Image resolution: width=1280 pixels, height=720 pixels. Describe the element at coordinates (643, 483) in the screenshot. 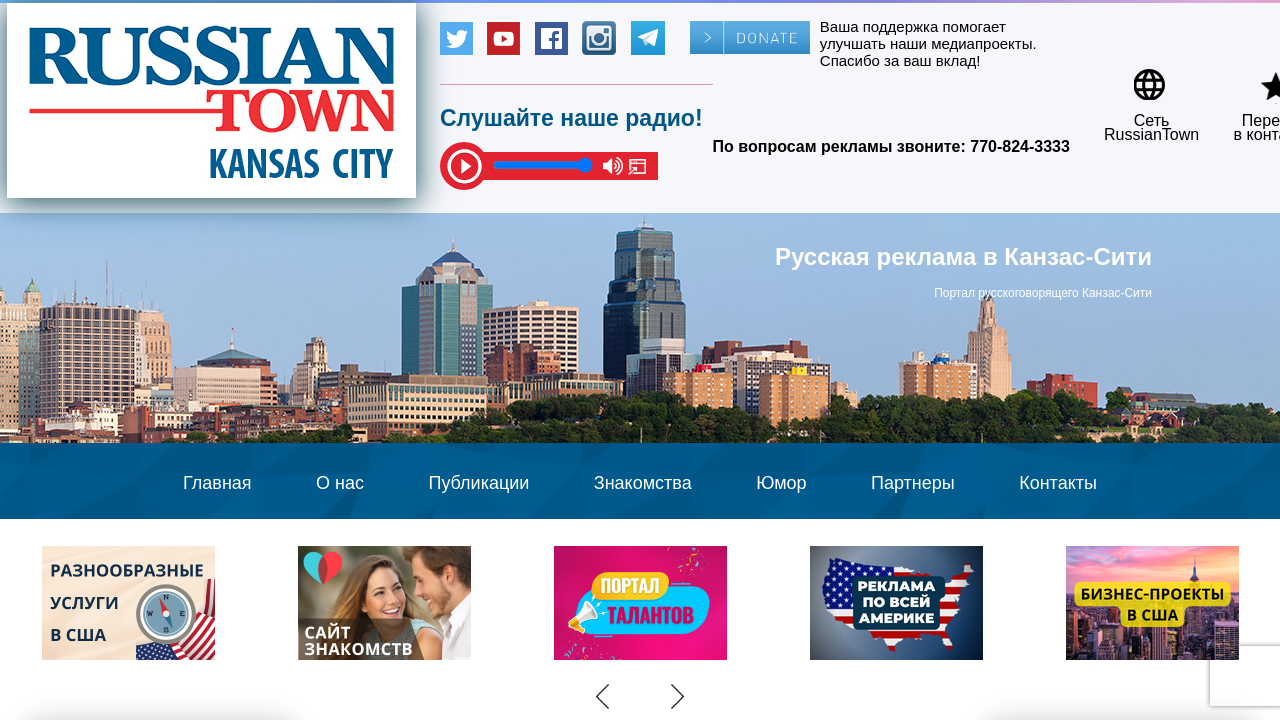

I see `Знакомства` at that location.